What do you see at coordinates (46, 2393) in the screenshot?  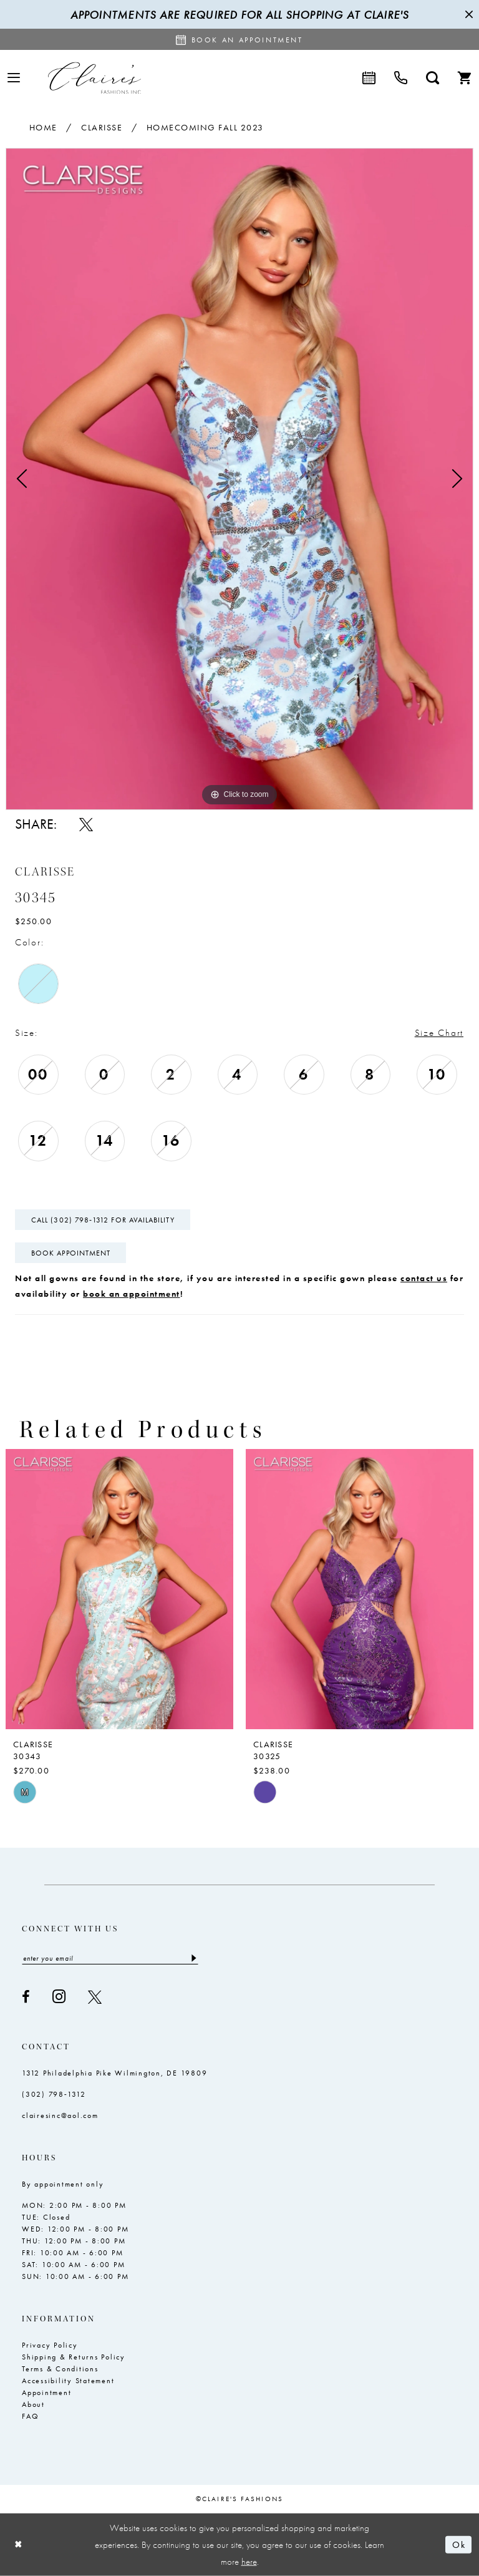 I see `Appointment` at bounding box center [46, 2393].